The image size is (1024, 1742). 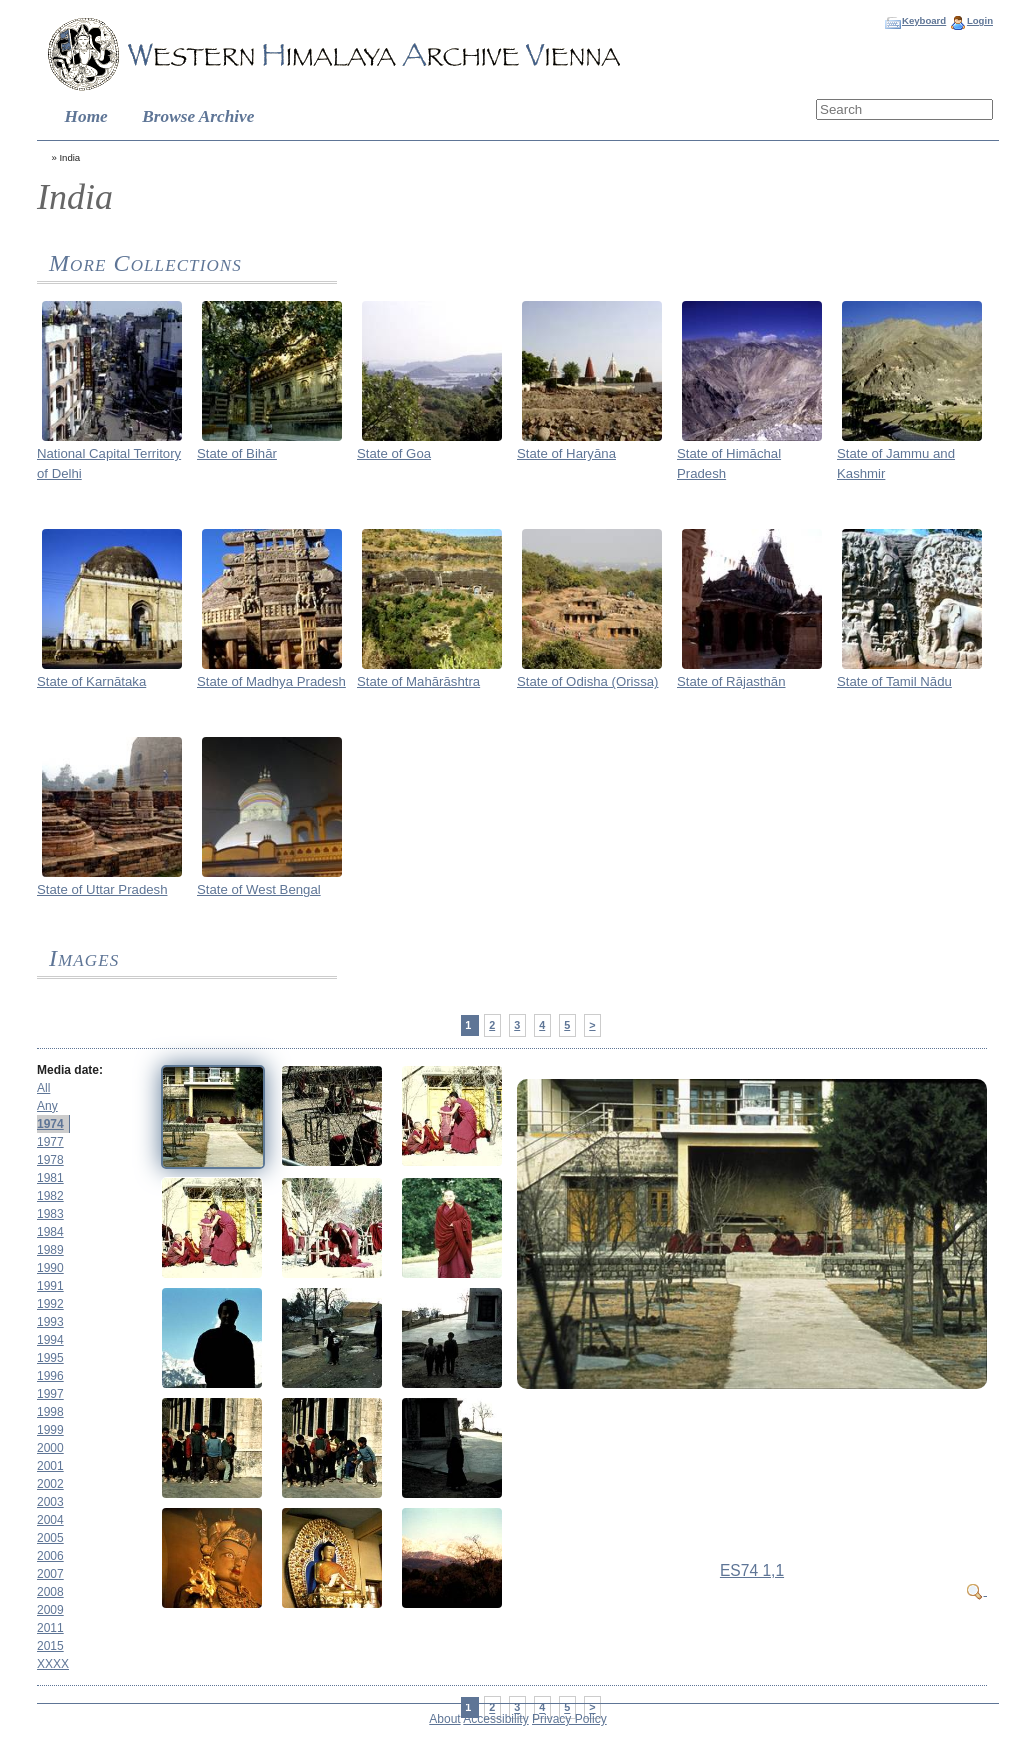 I want to click on 1995, so click(x=50, y=1358).